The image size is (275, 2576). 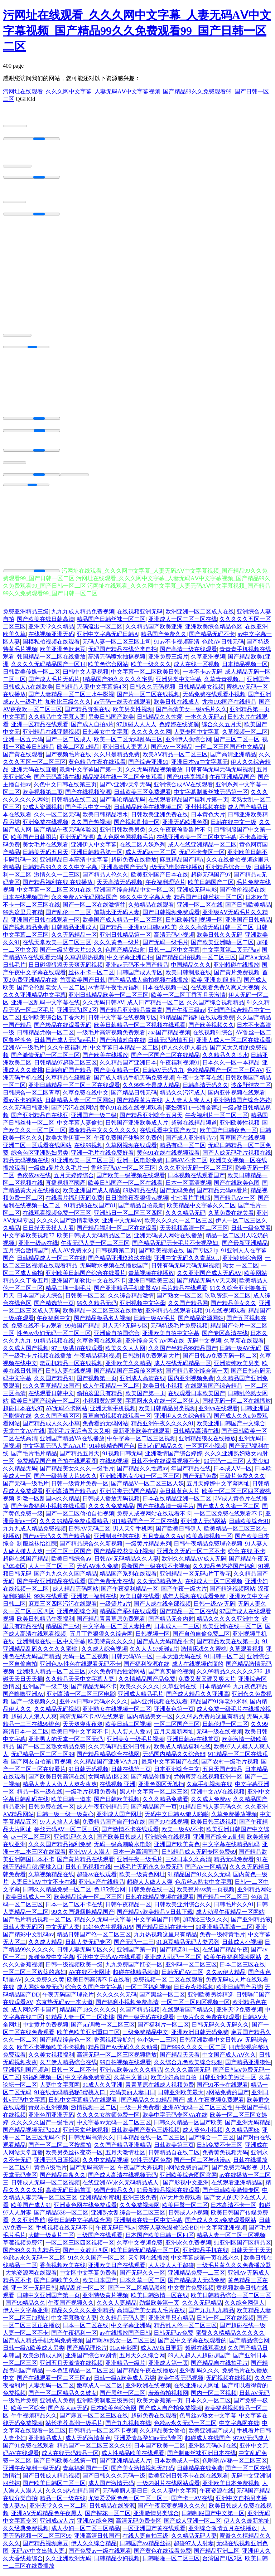 What do you see at coordinates (58, 885) in the screenshot?
I see `国产精品福利在线 在线播放` at bounding box center [58, 885].